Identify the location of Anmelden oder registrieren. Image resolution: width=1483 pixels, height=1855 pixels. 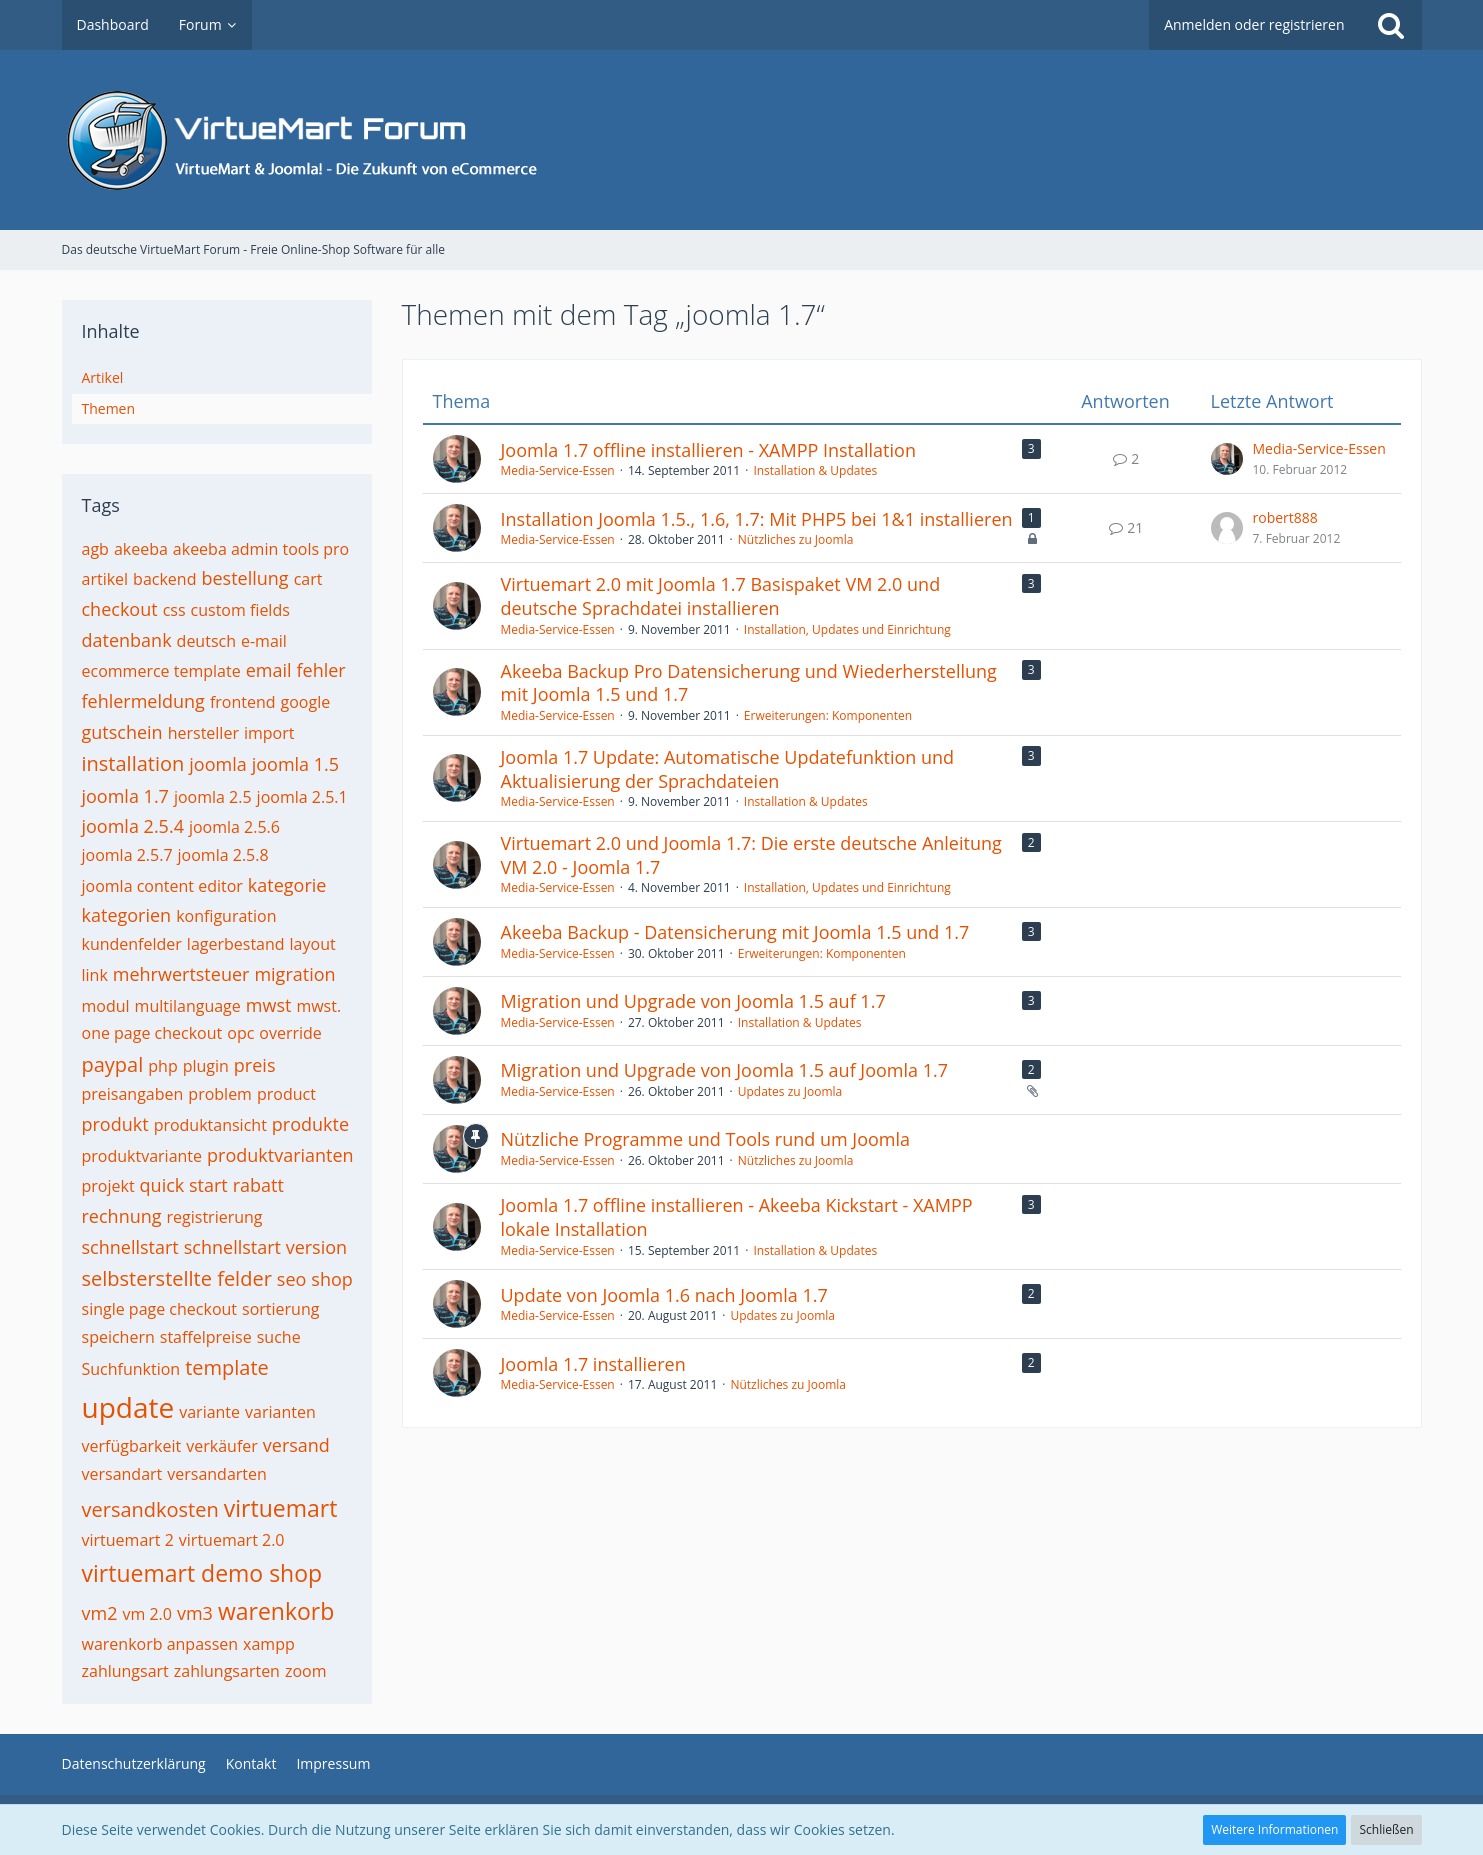
(1254, 24).